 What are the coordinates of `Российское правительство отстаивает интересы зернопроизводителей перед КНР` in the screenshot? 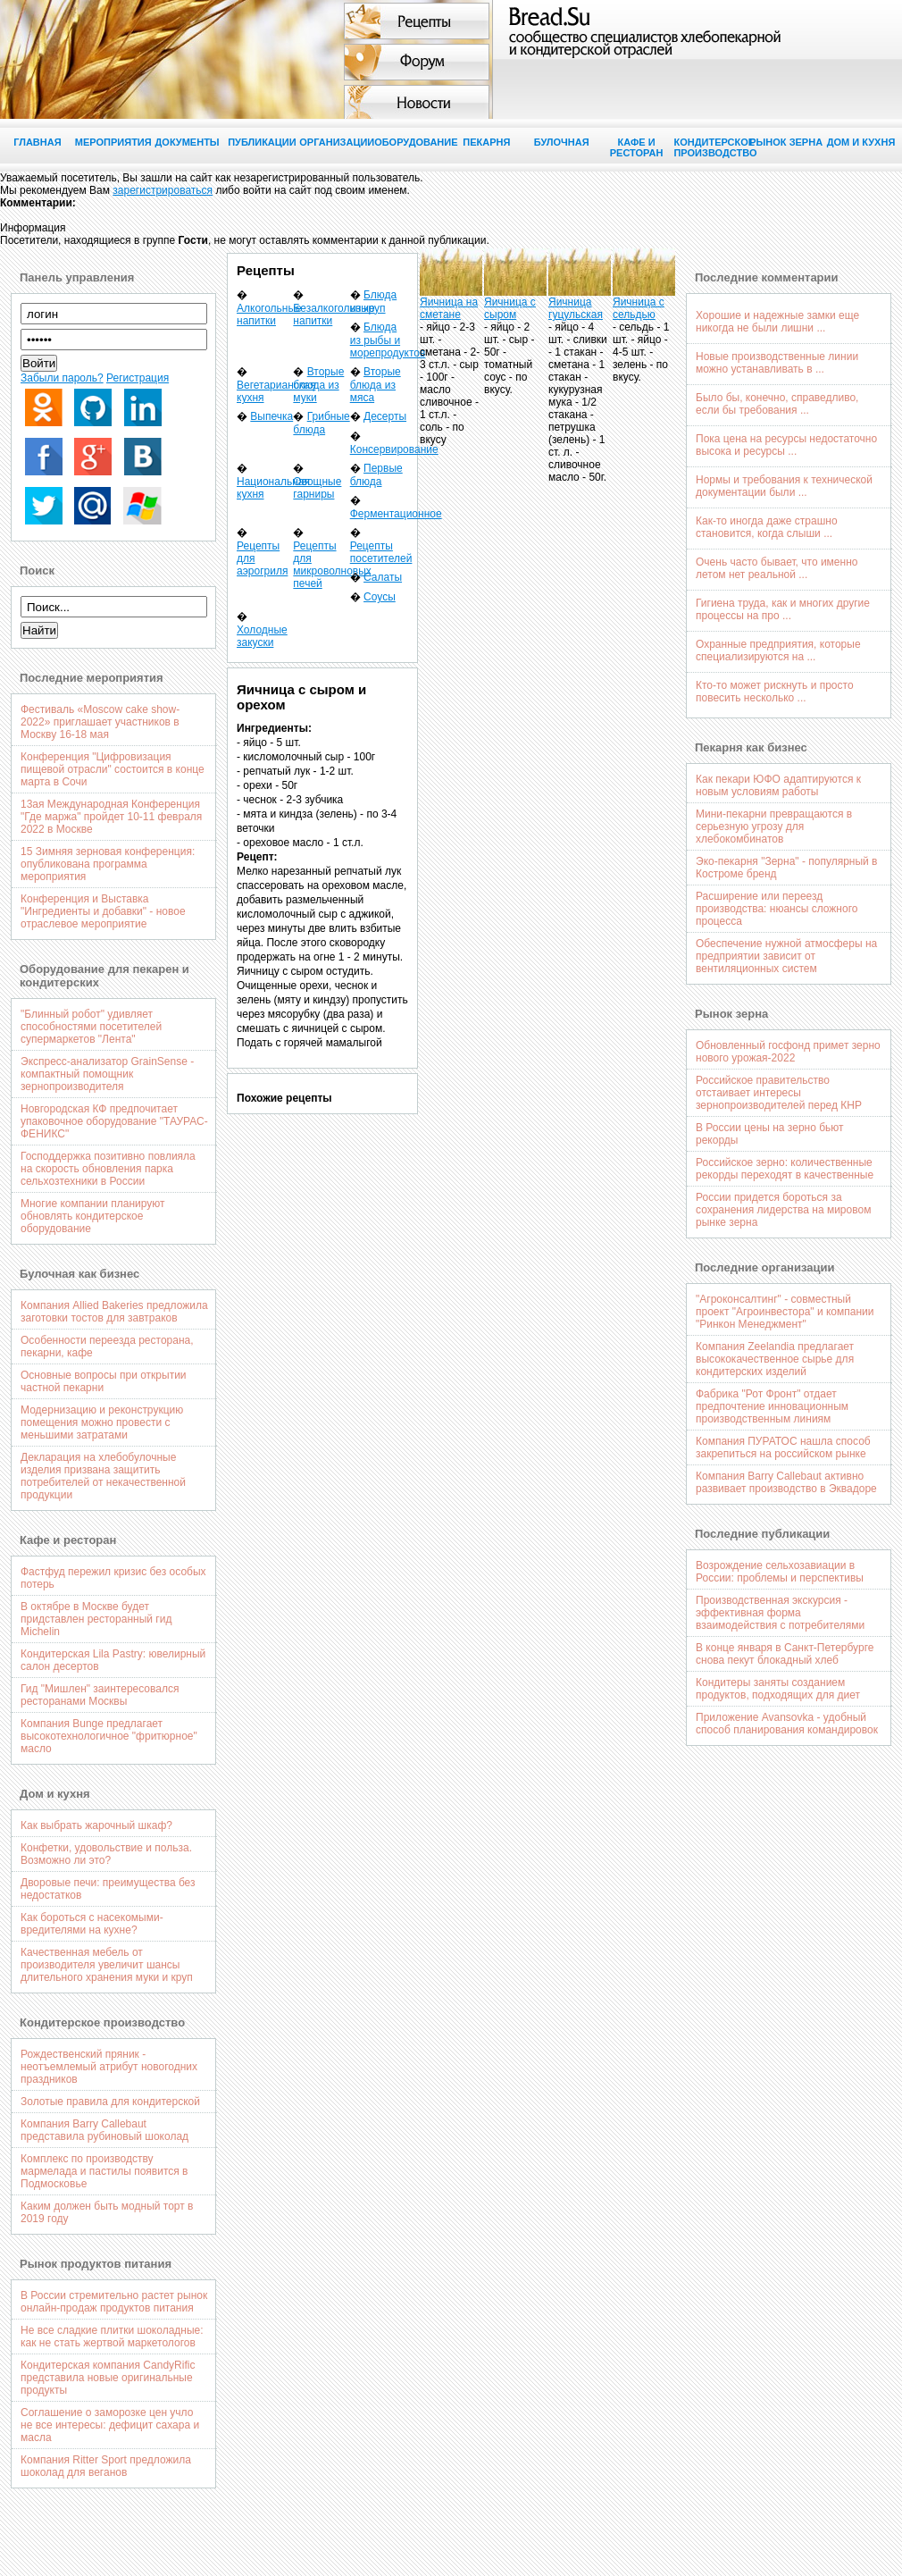 It's located at (779, 1093).